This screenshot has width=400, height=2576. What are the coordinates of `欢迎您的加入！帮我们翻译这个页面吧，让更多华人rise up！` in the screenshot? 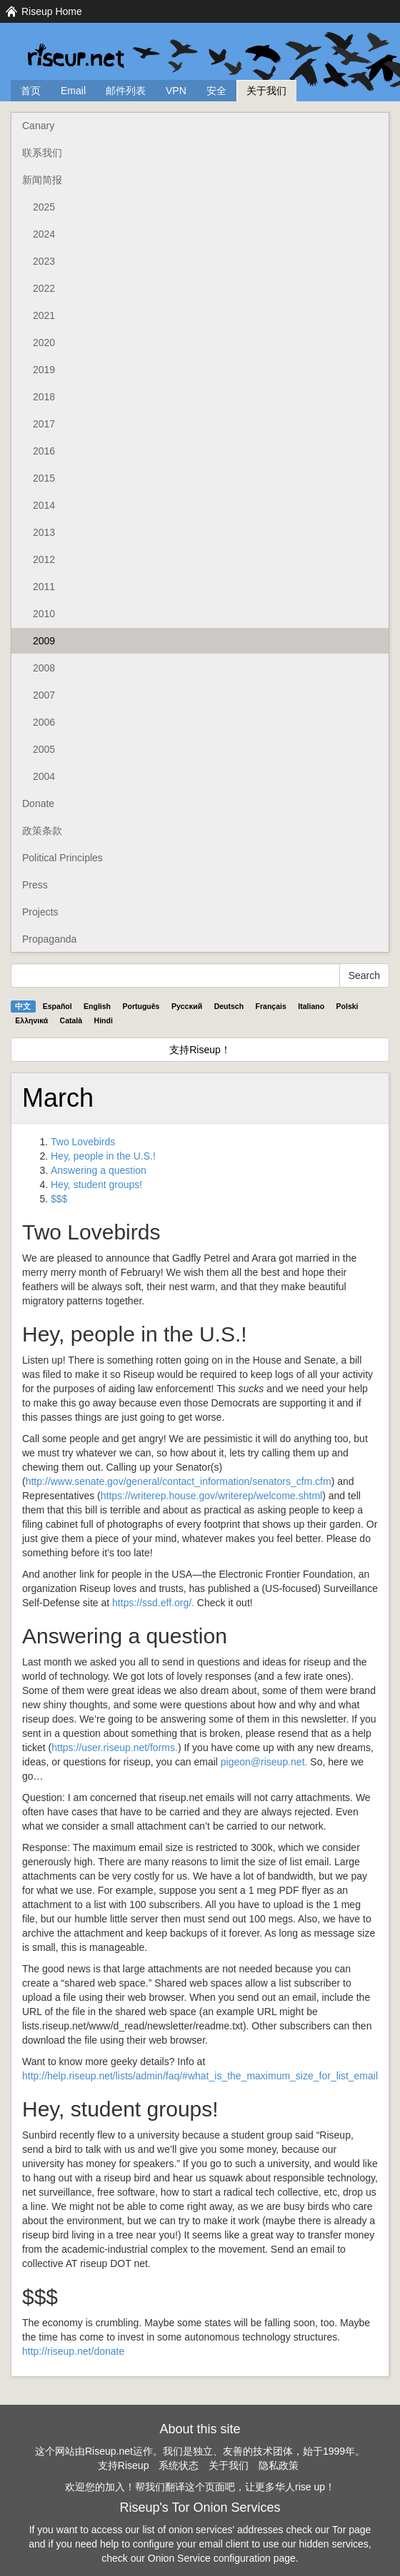 It's located at (200, 2487).